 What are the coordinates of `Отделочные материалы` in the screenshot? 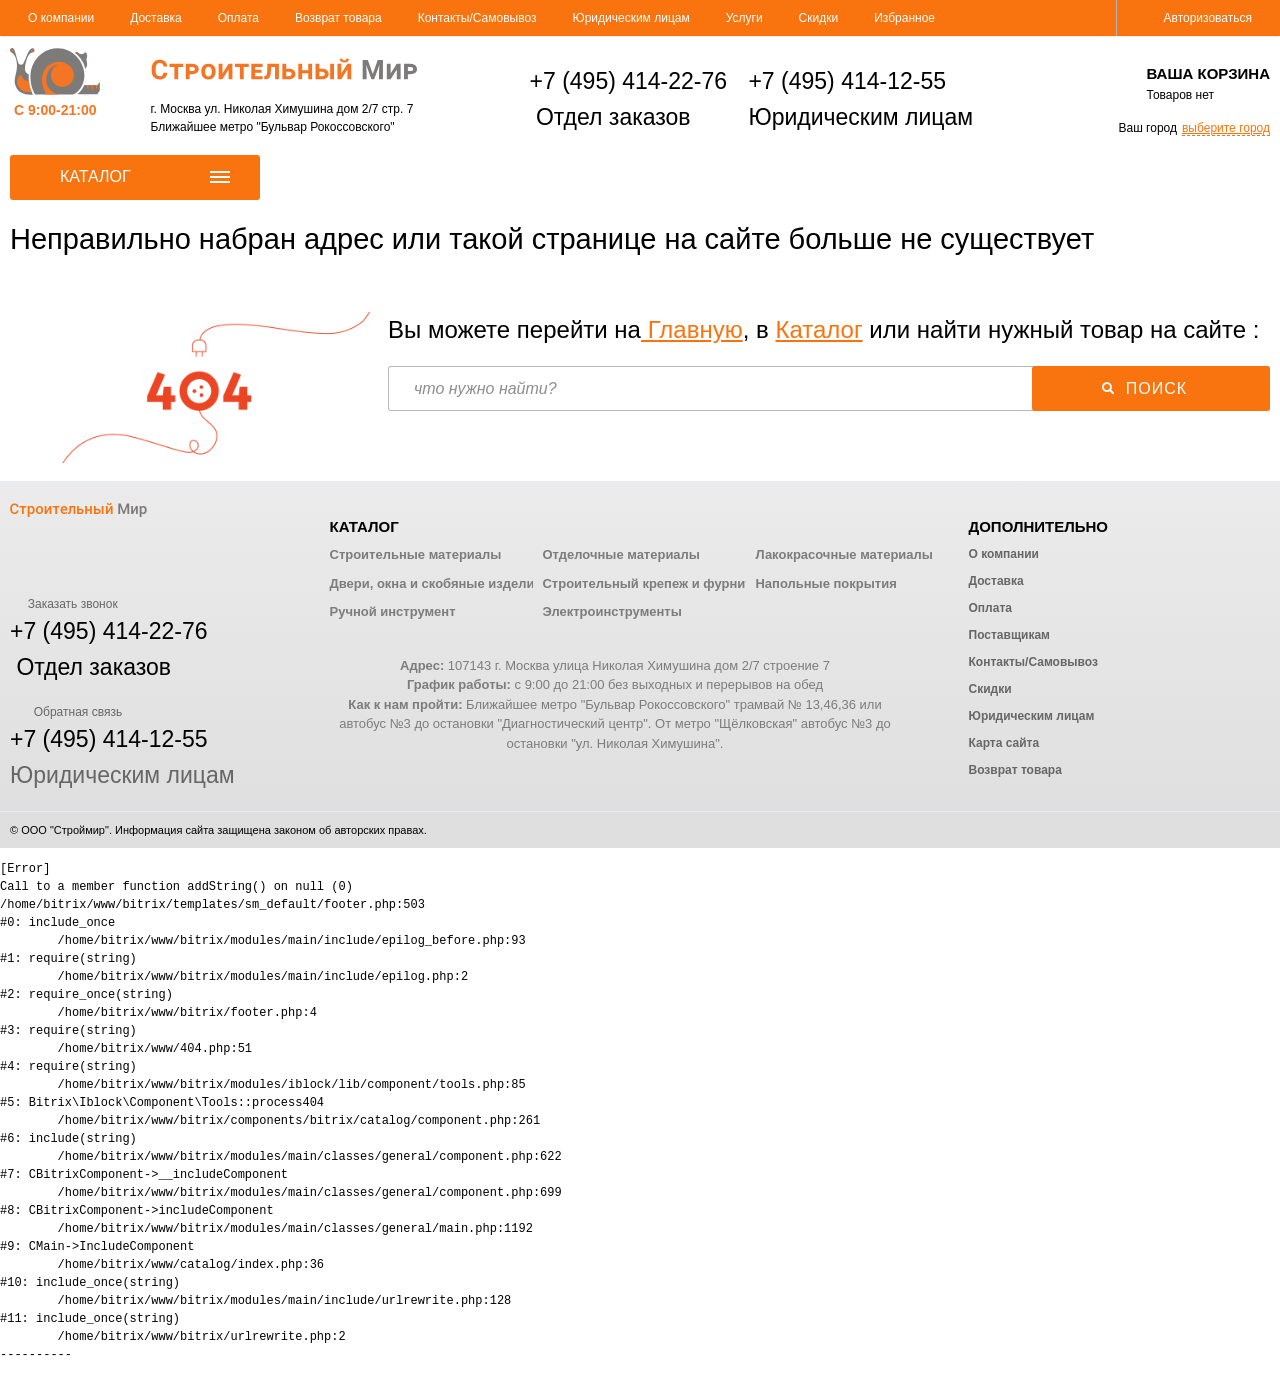 It's located at (620, 554).